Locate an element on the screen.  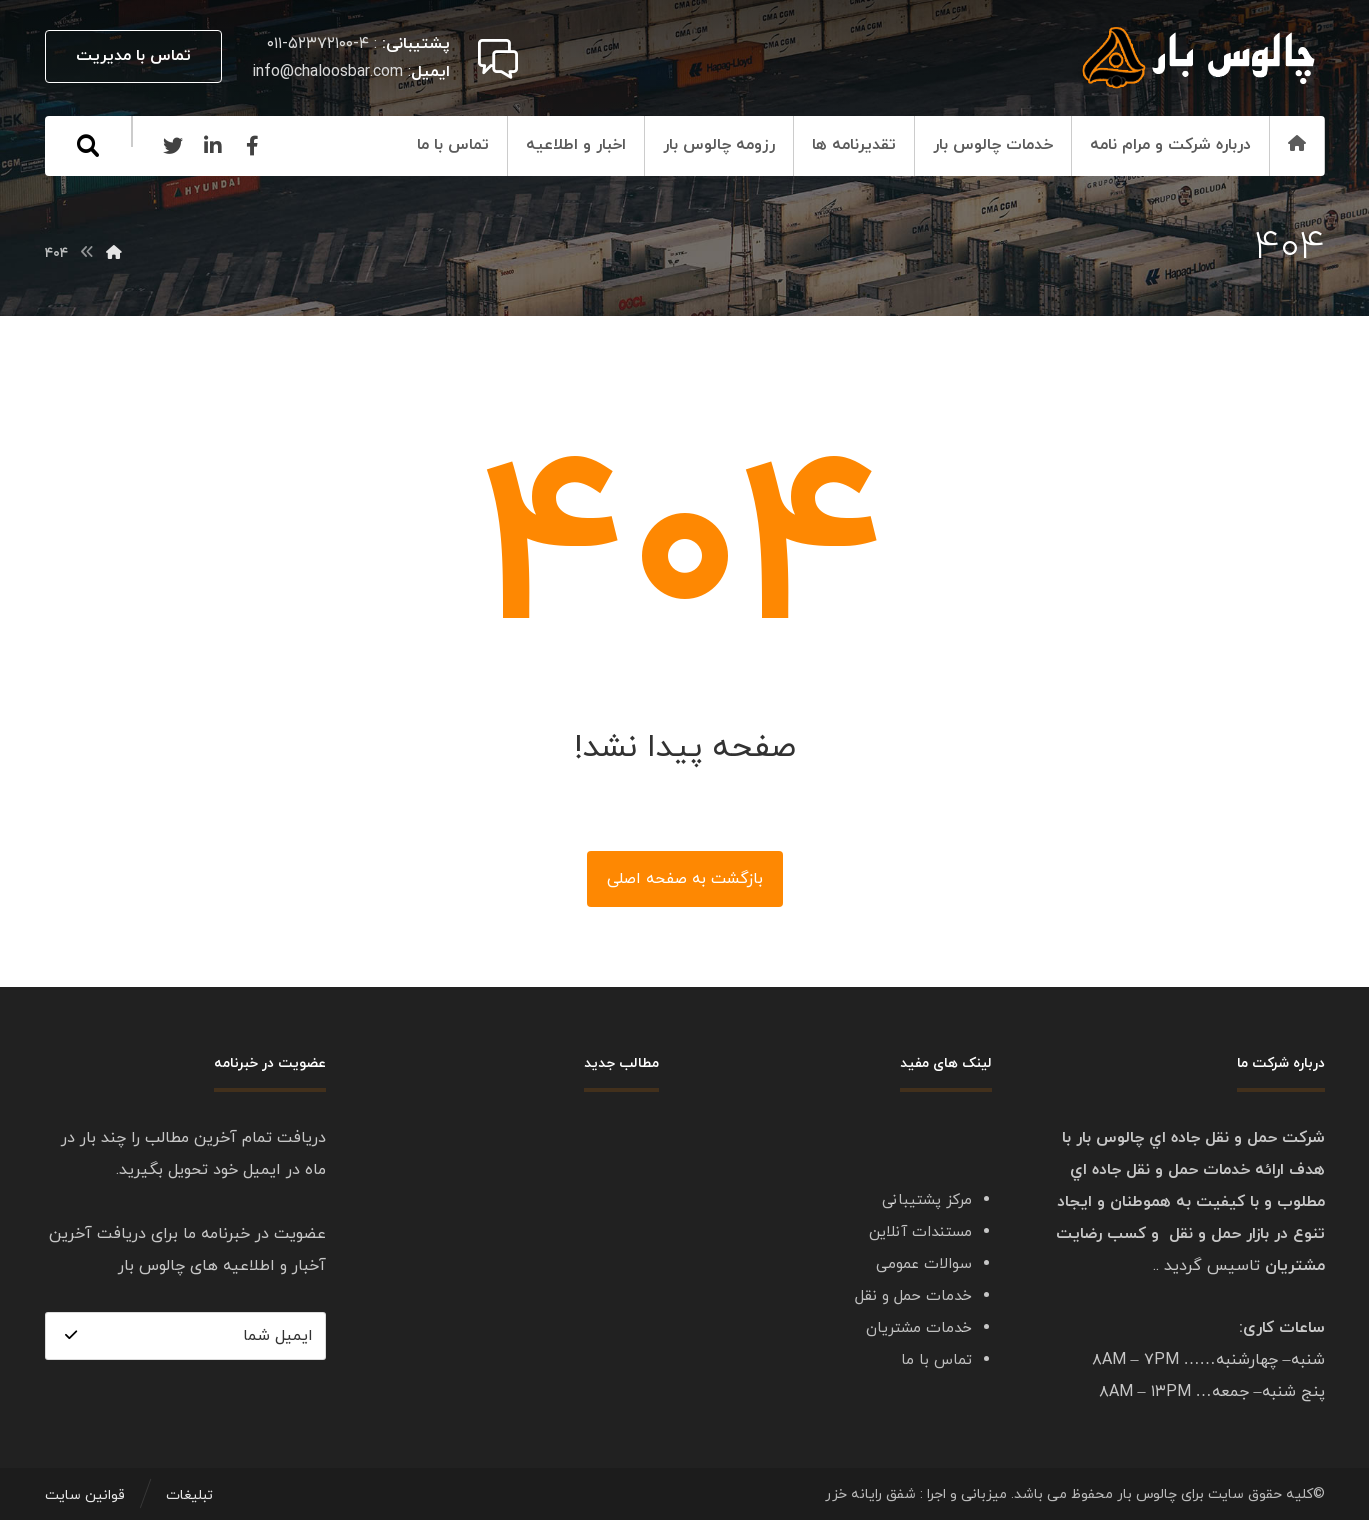
مرکز پشتیبانی is located at coordinates (927, 1200).